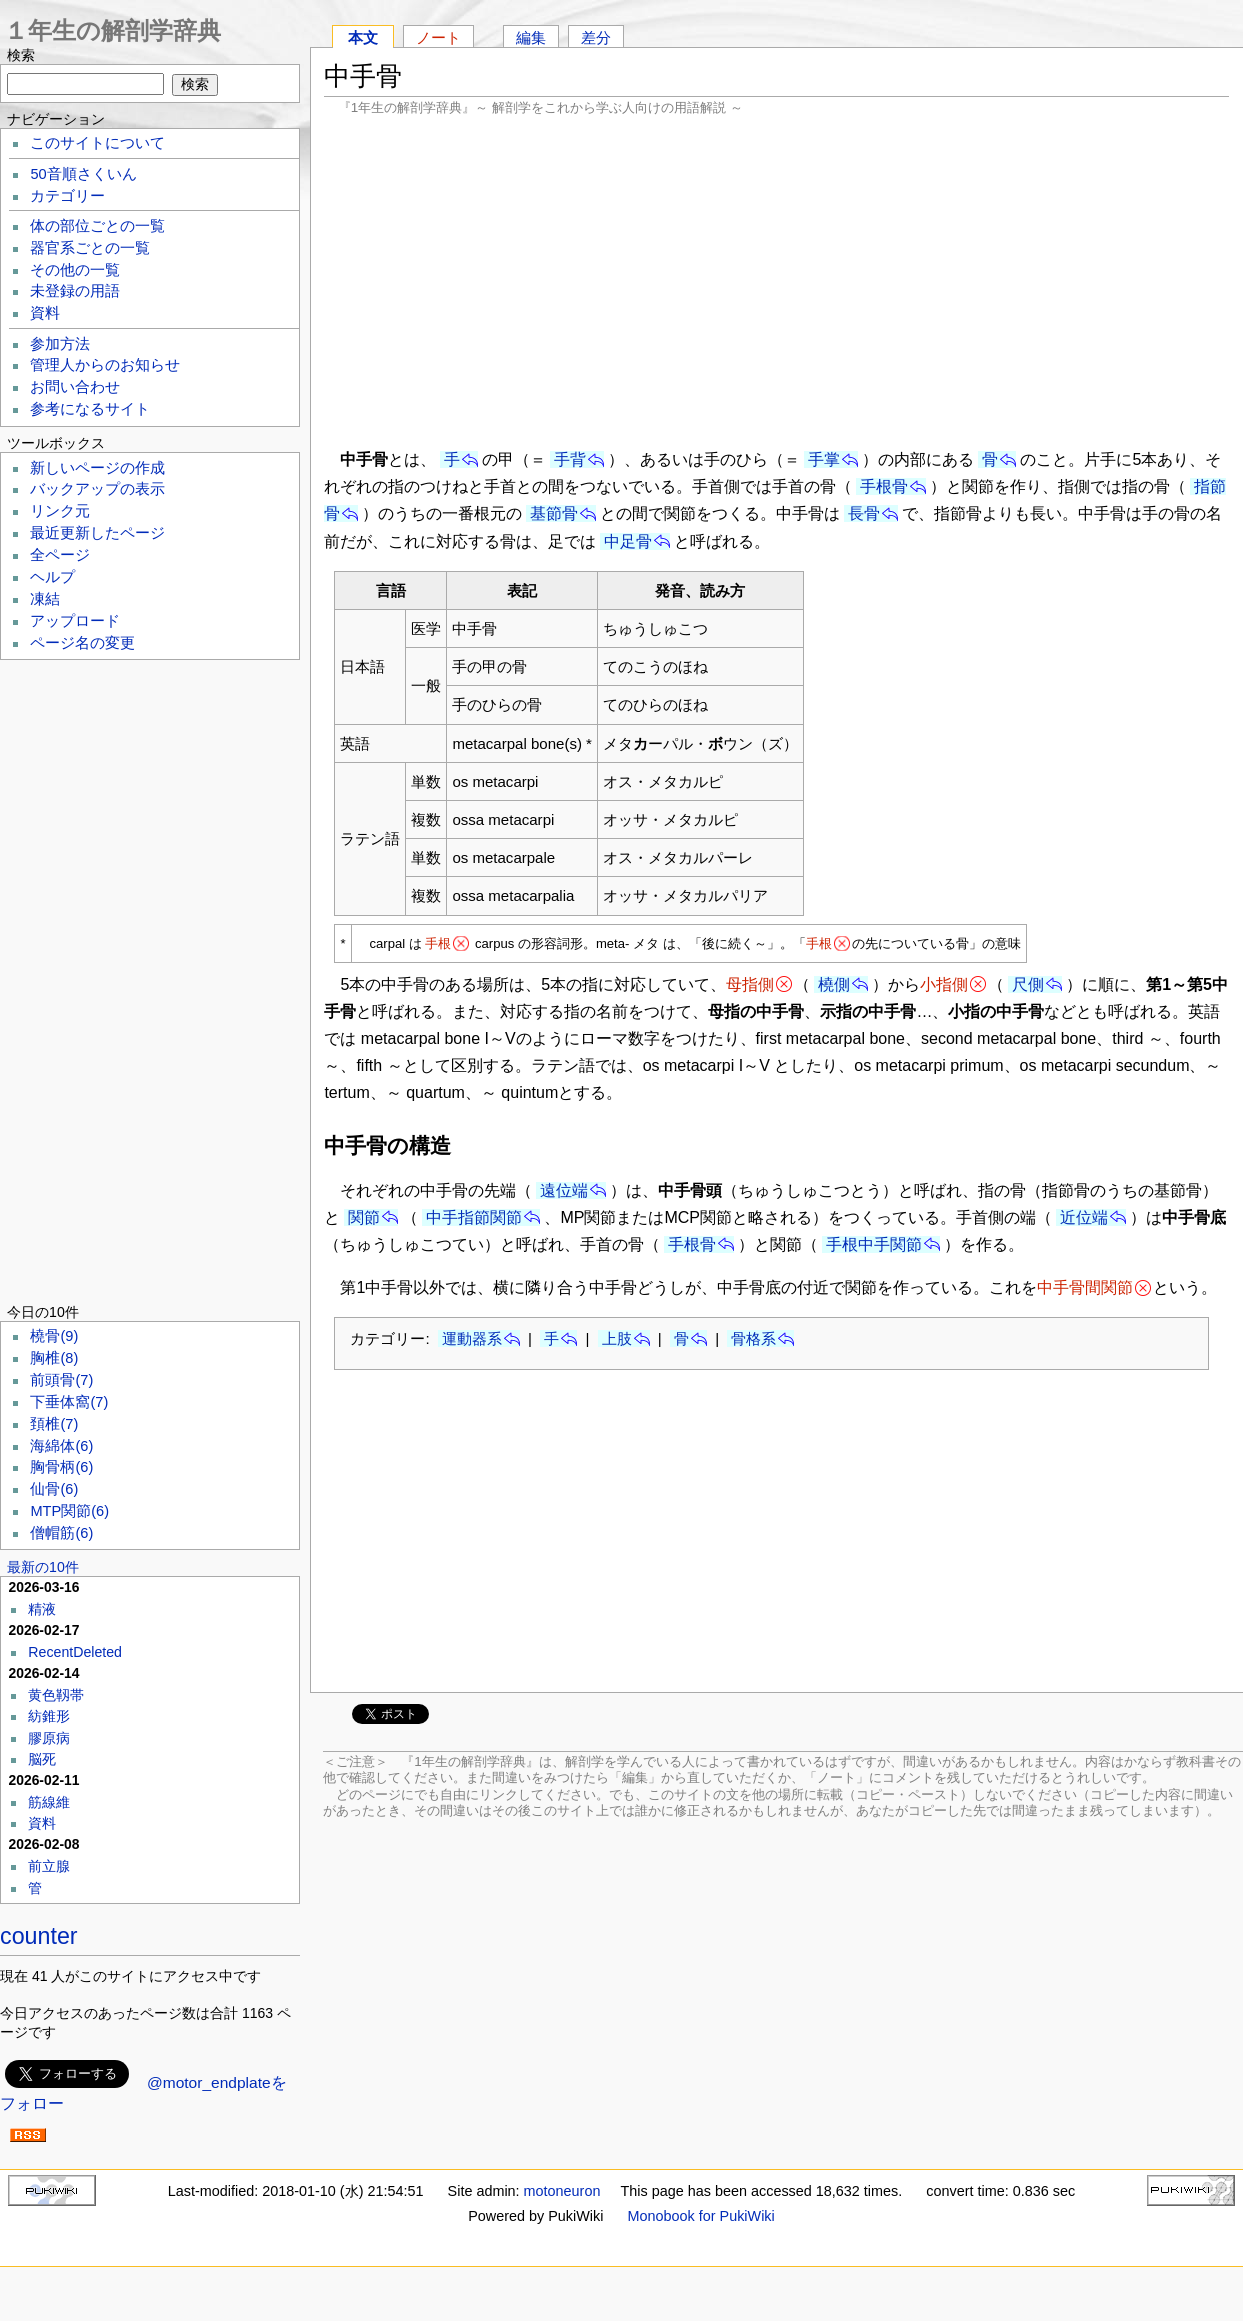  Describe the element at coordinates (60, 511) in the screenshot. I see `リンク元` at that location.